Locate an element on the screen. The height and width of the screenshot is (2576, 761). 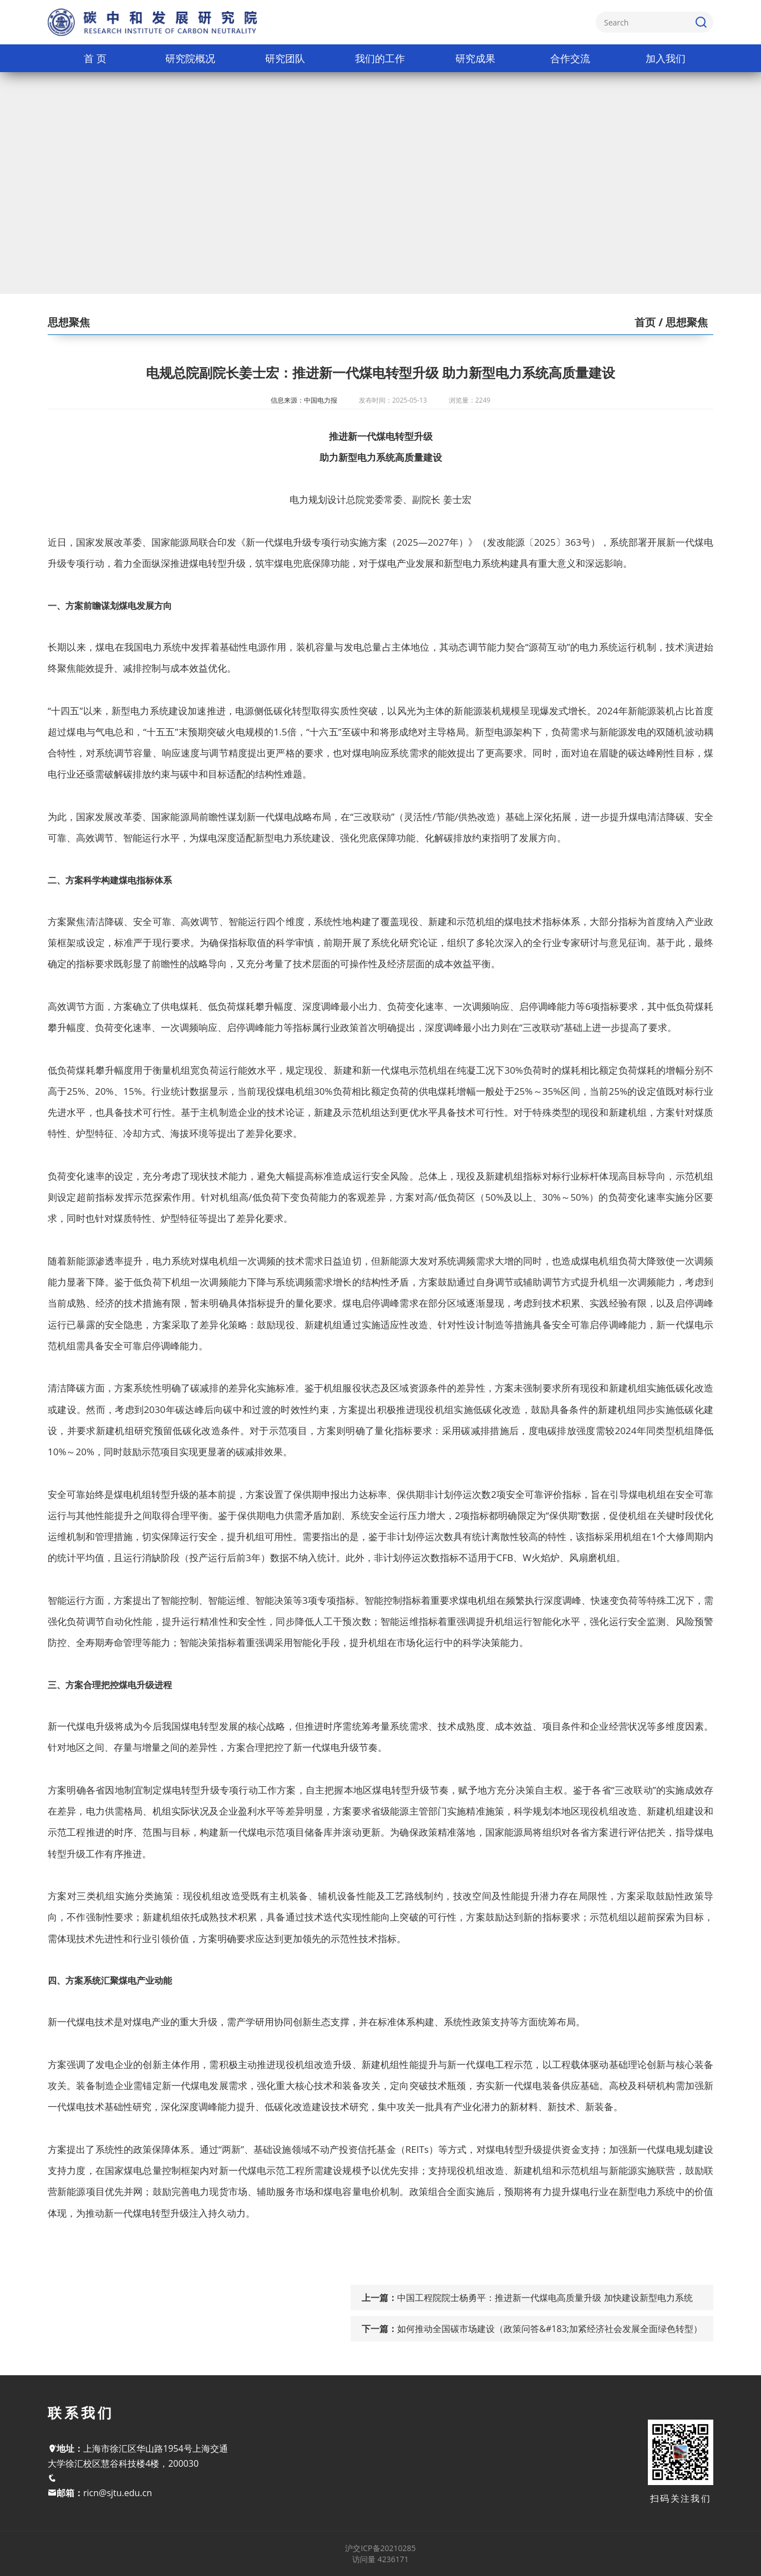
合作交流 is located at coordinates (570, 58).